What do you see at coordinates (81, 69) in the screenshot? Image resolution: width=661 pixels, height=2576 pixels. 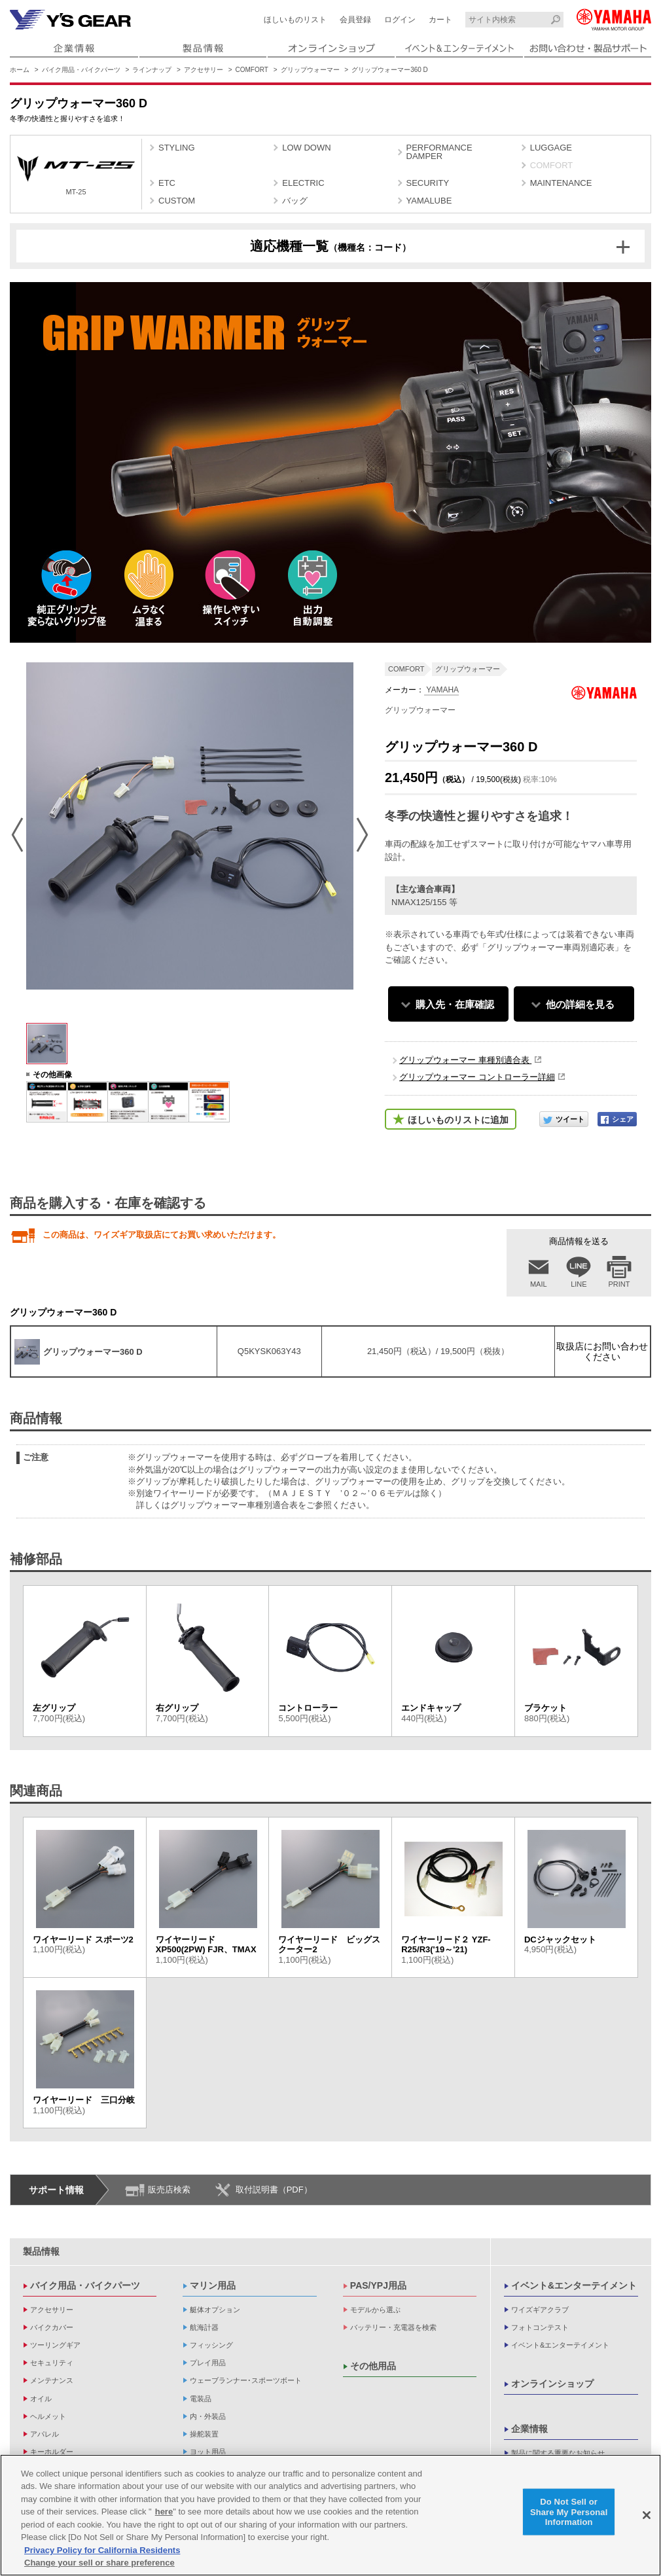 I see `バイク用品・バイクパーツ` at bounding box center [81, 69].